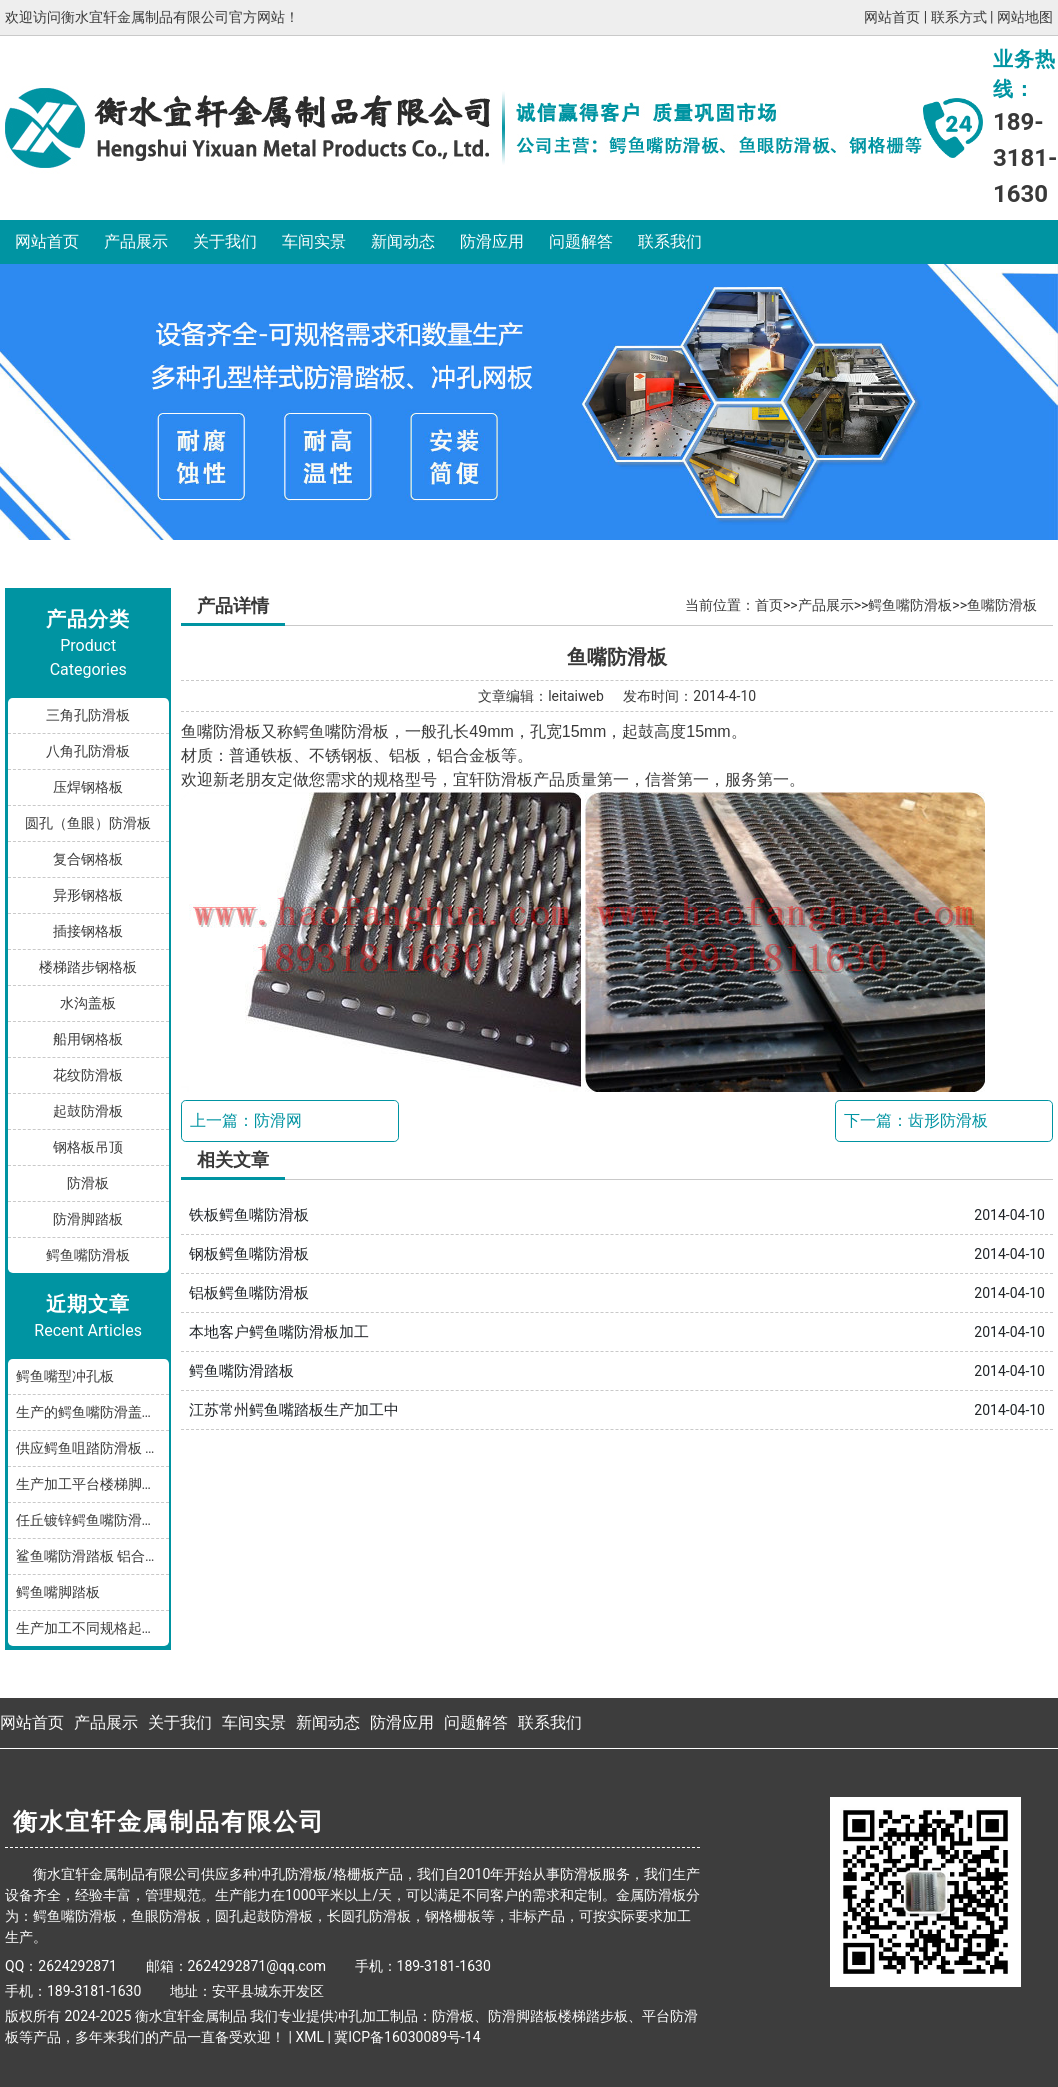 This screenshot has height=2087, width=1058. Describe the element at coordinates (88, 1183) in the screenshot. I see `防滑板` at that location.